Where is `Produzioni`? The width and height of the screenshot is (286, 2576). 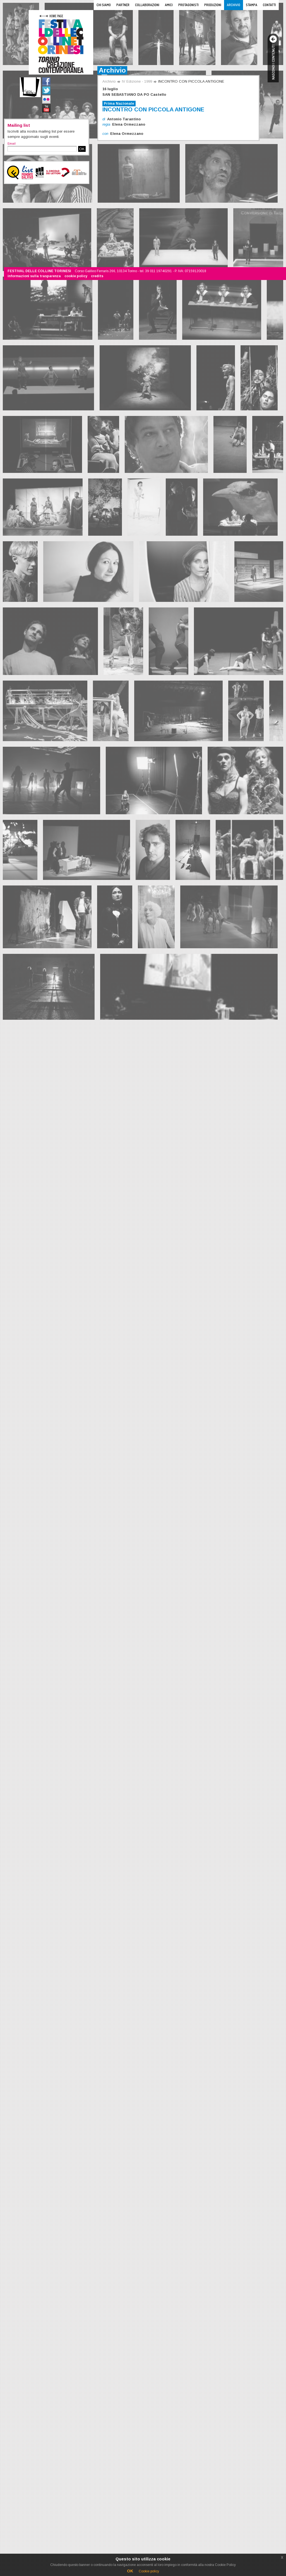 Produzioni is located at coordinates (212, 5).